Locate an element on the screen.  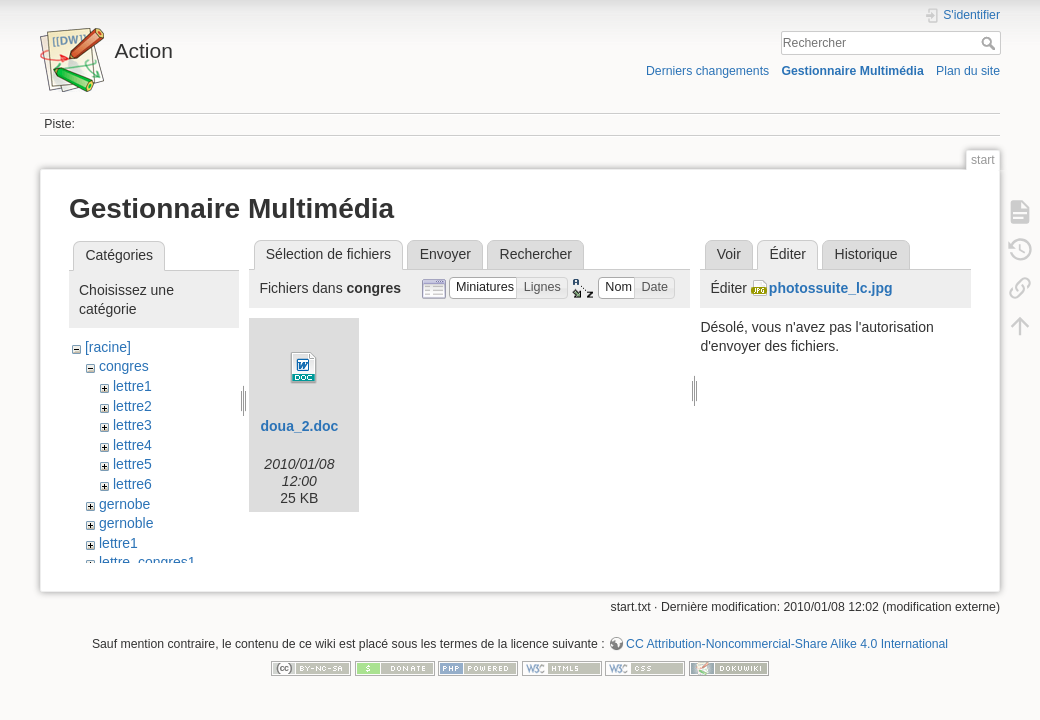
Envoyer is located at coordinates (445, 254).